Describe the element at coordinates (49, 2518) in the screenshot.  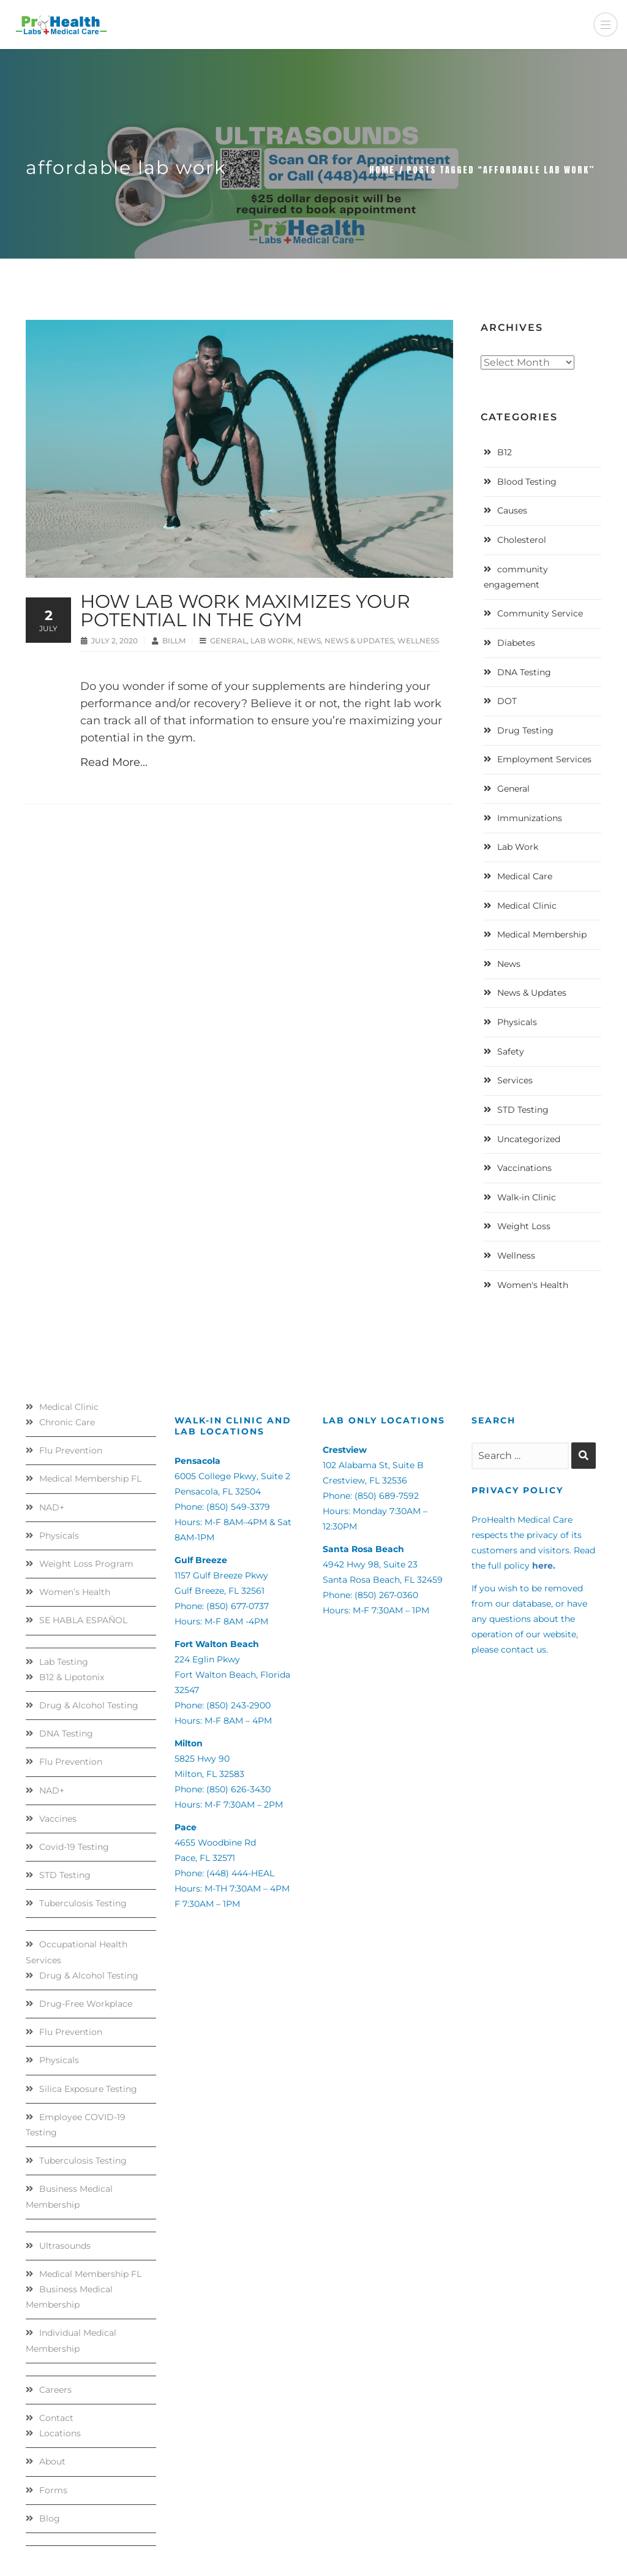
I see `Blog` at that location.